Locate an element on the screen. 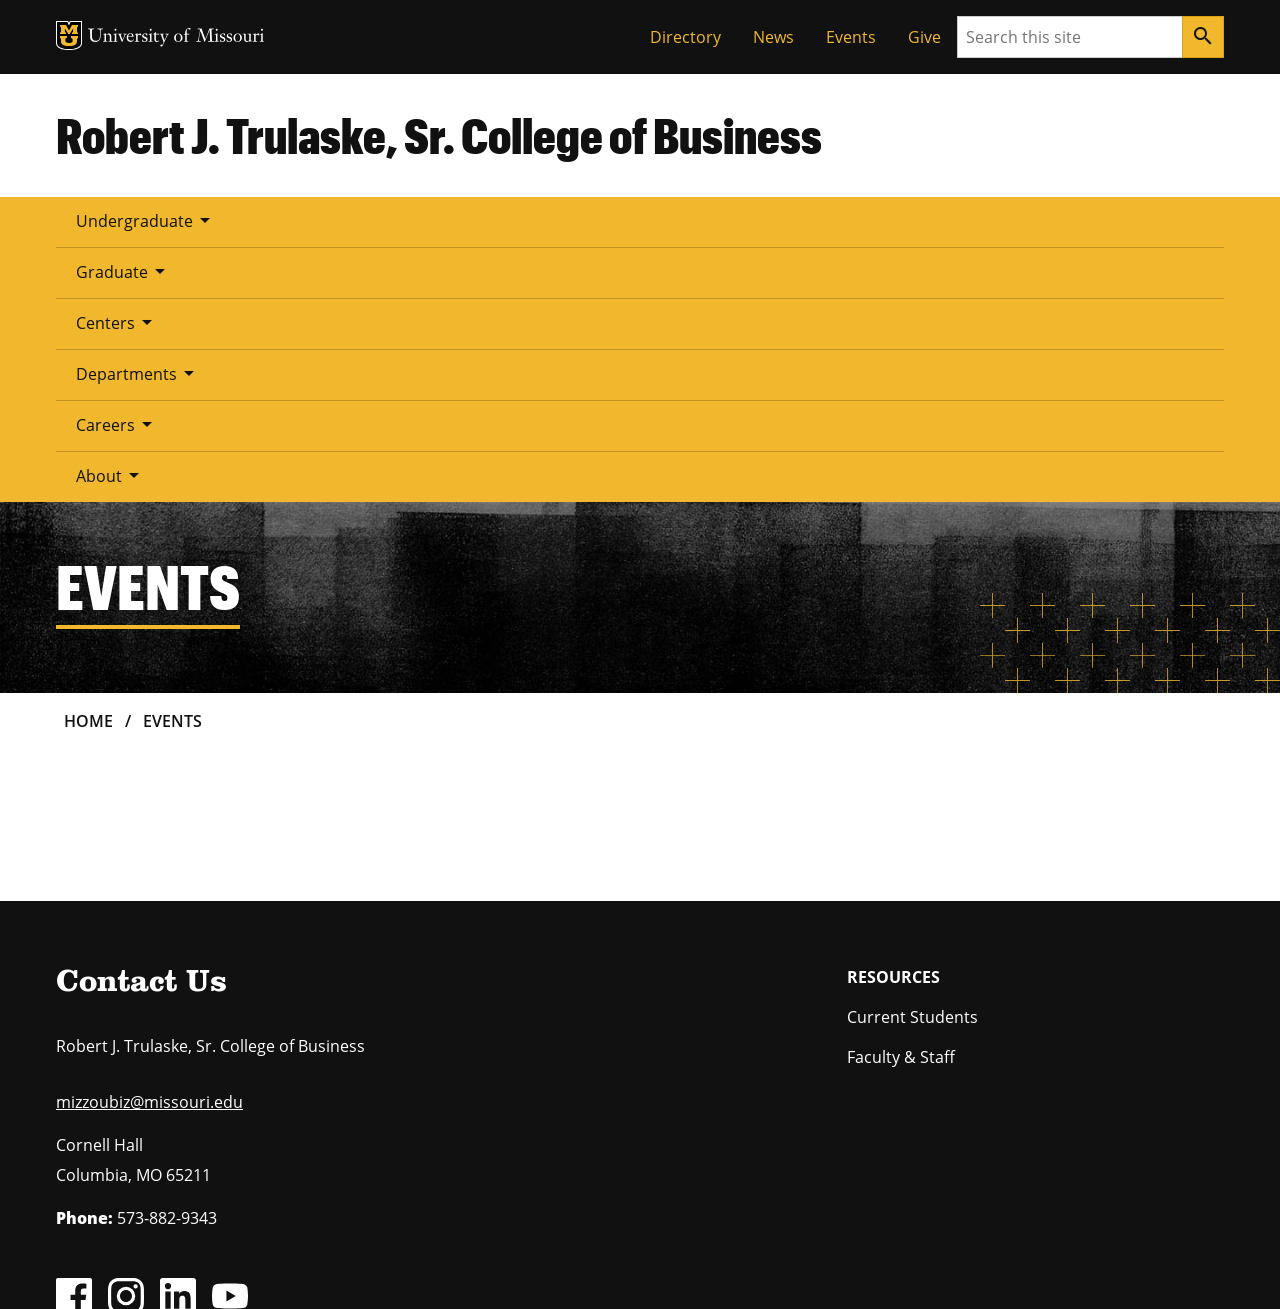 The height and width of the screenshot is (1309, 1280). [Search] is located at coordinates (1203, 37).